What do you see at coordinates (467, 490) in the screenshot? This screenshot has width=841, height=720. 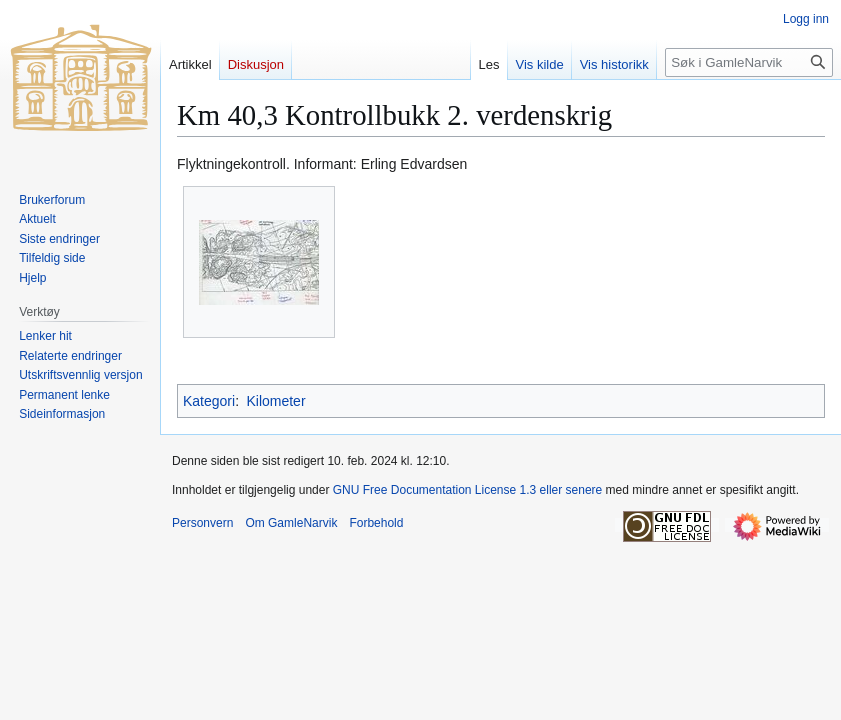 I see `GNU Free Documentation License 1.3 eller senere` at bounding box center [467, 490].